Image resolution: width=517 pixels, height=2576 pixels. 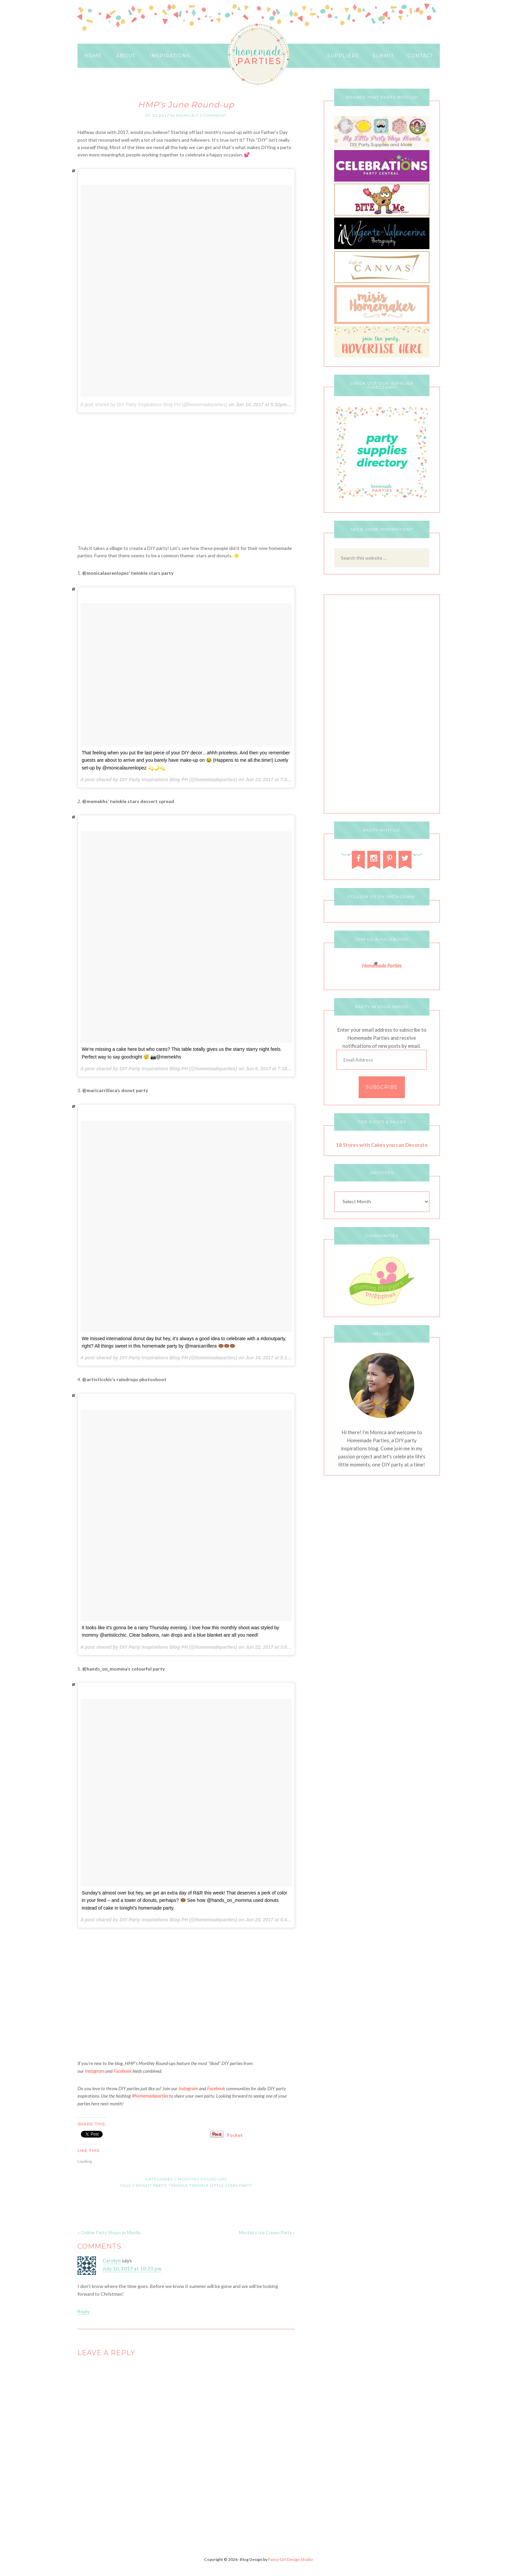 What do you see at coordinates (83, 2311) in the screenshot?
I see `Reply [Reply to Carolyn]` at bounding box center [83, 2311].